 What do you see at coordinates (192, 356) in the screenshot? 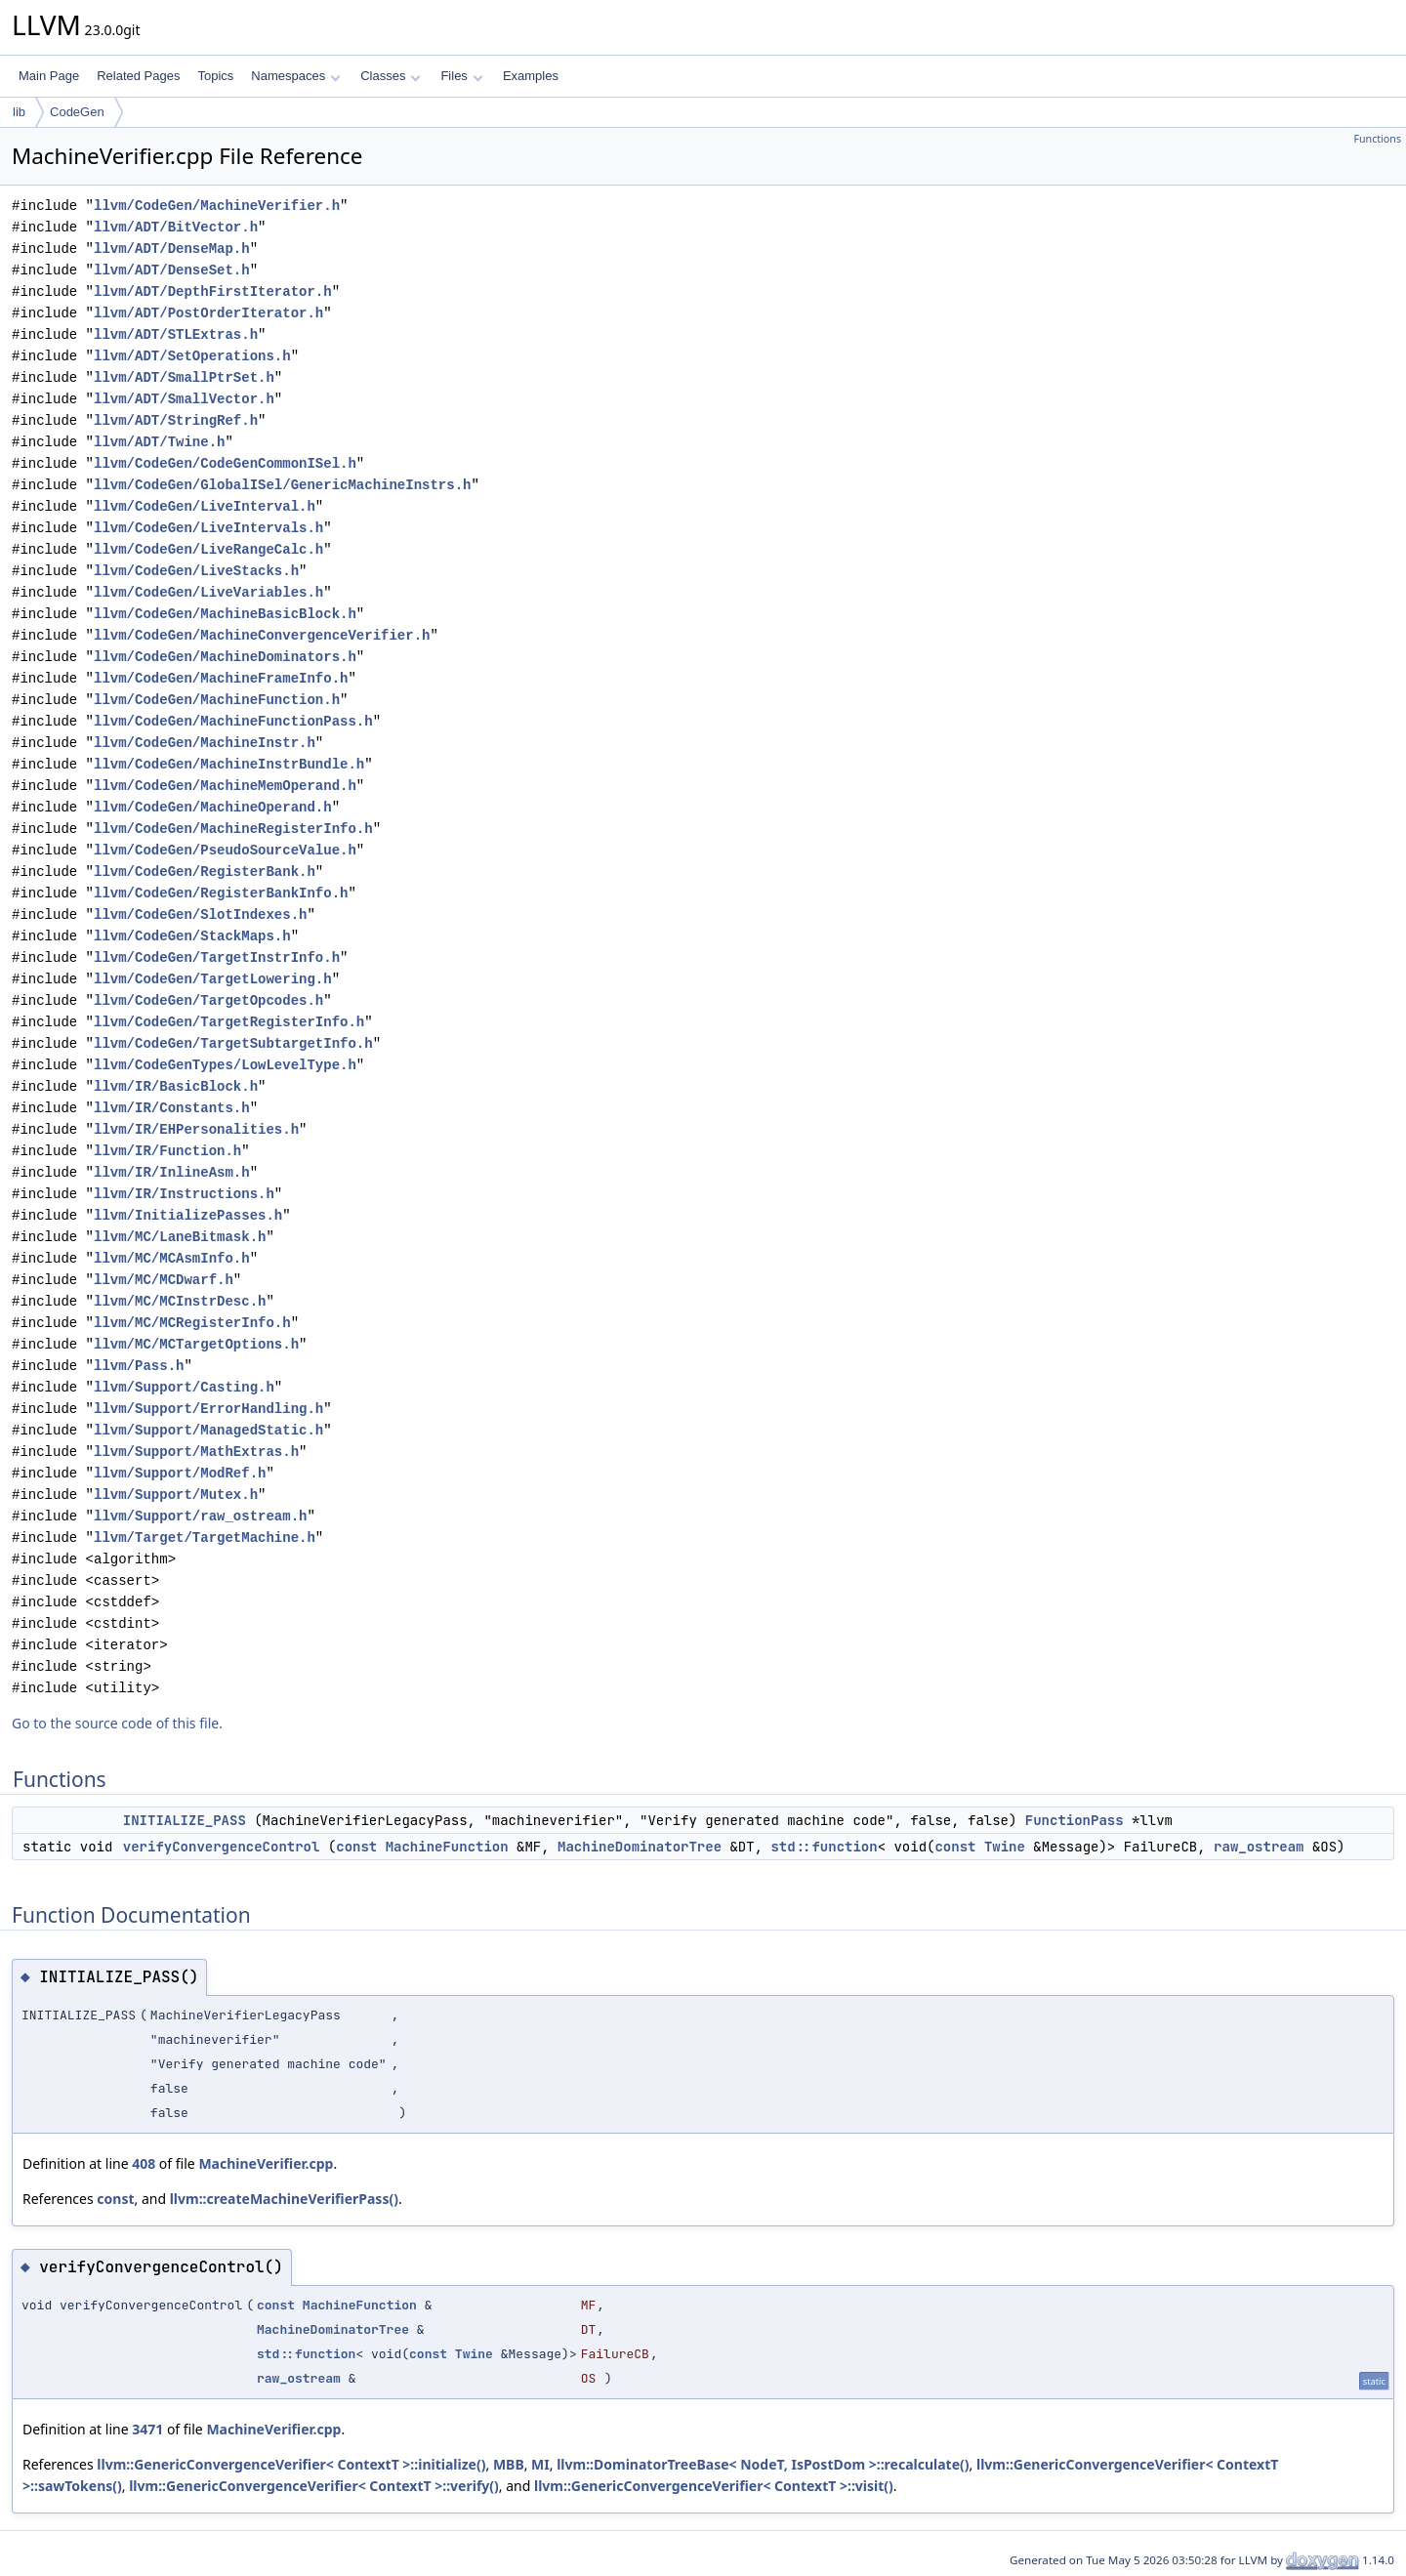
I see `llvm/ADT/SetOperations.h` at bounding box center [192, 356].